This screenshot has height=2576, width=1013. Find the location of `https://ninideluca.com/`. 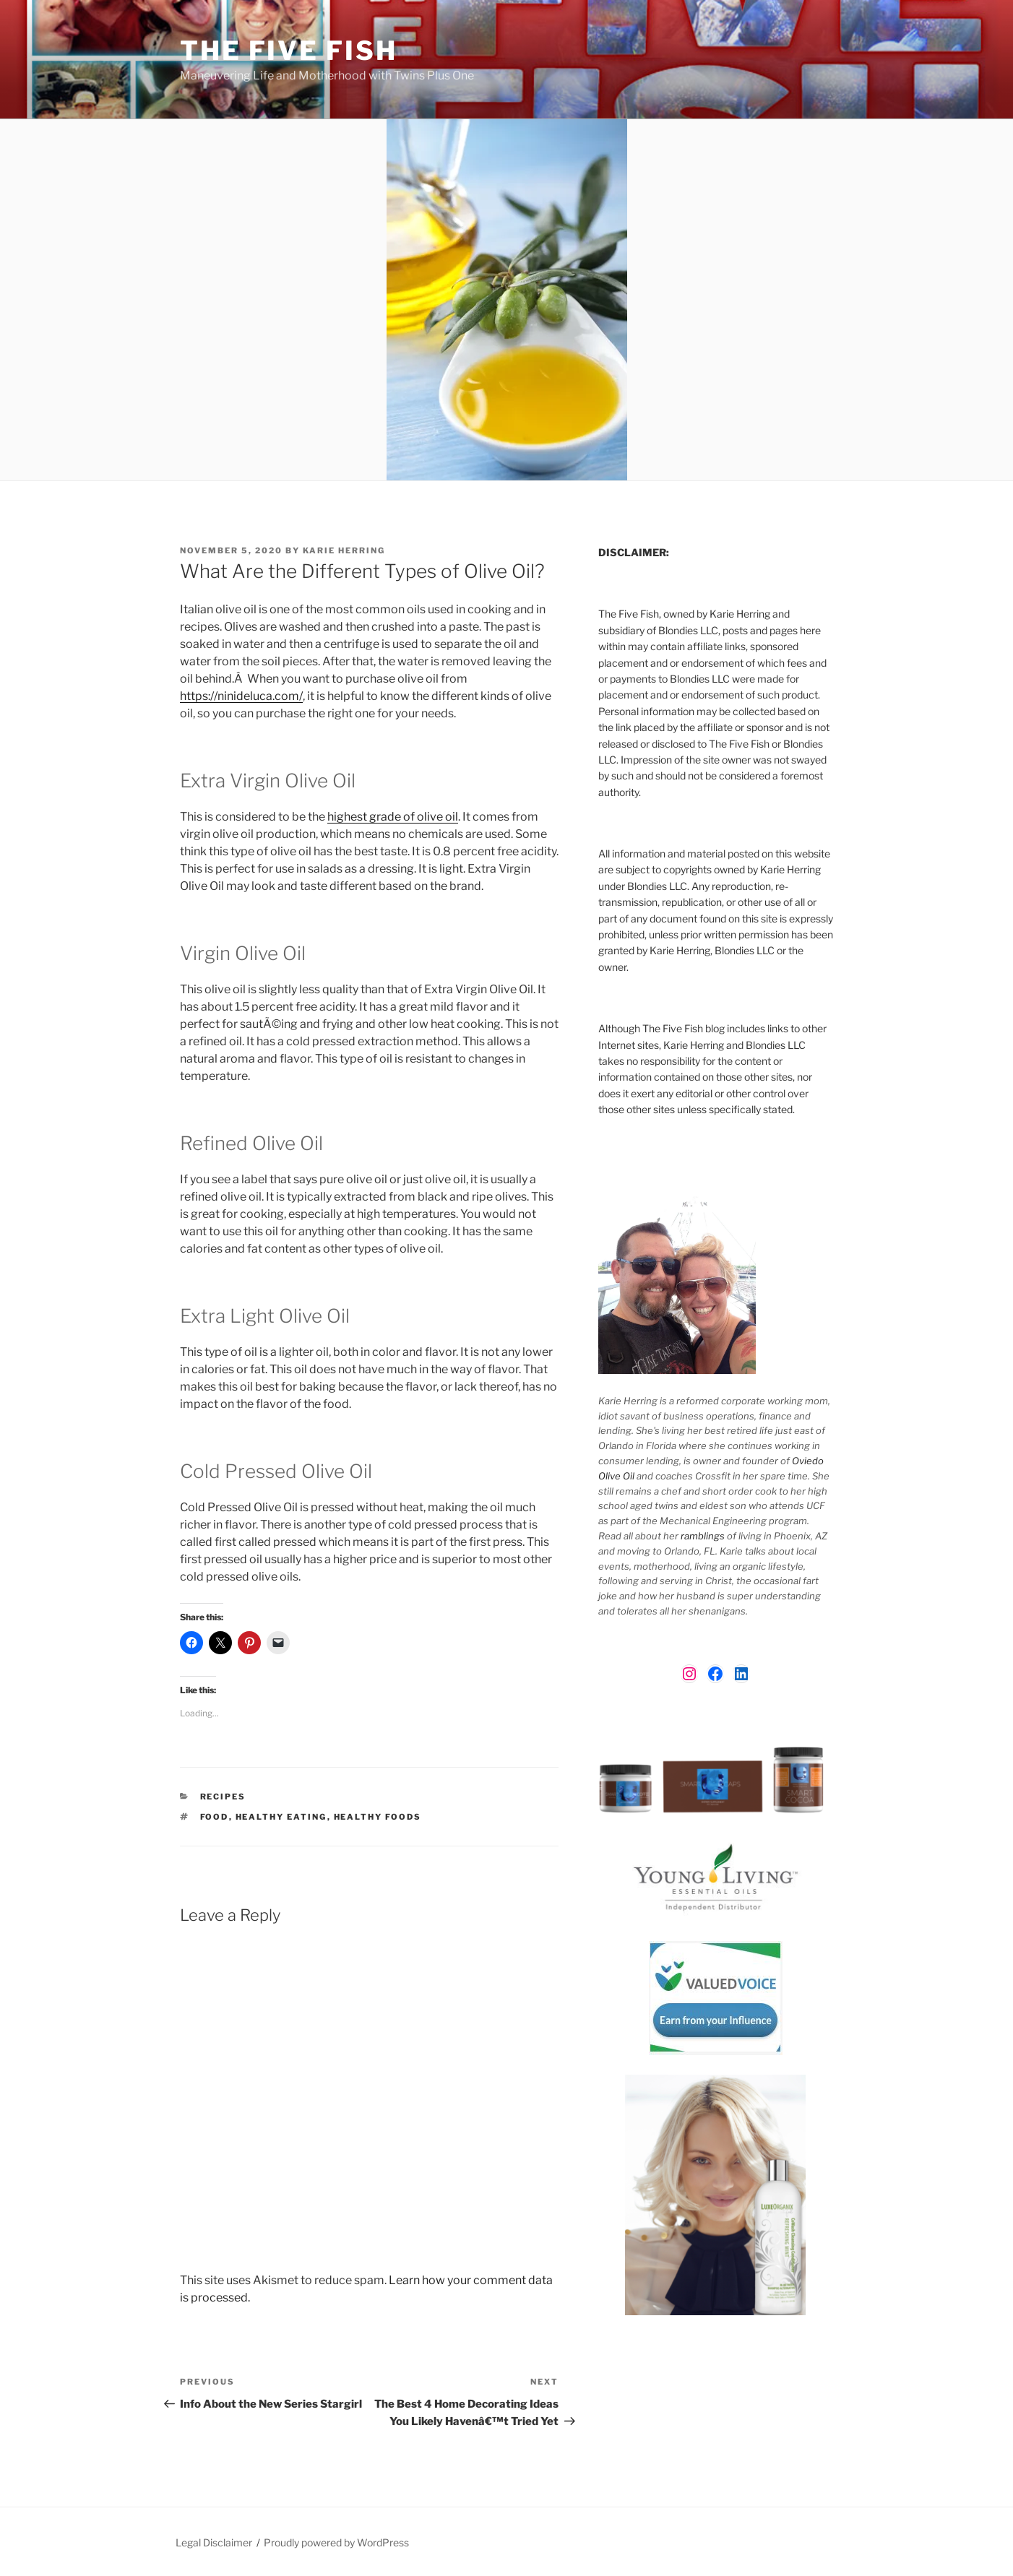

https://ninideluca.com/ is located at coordinates (241, 696).